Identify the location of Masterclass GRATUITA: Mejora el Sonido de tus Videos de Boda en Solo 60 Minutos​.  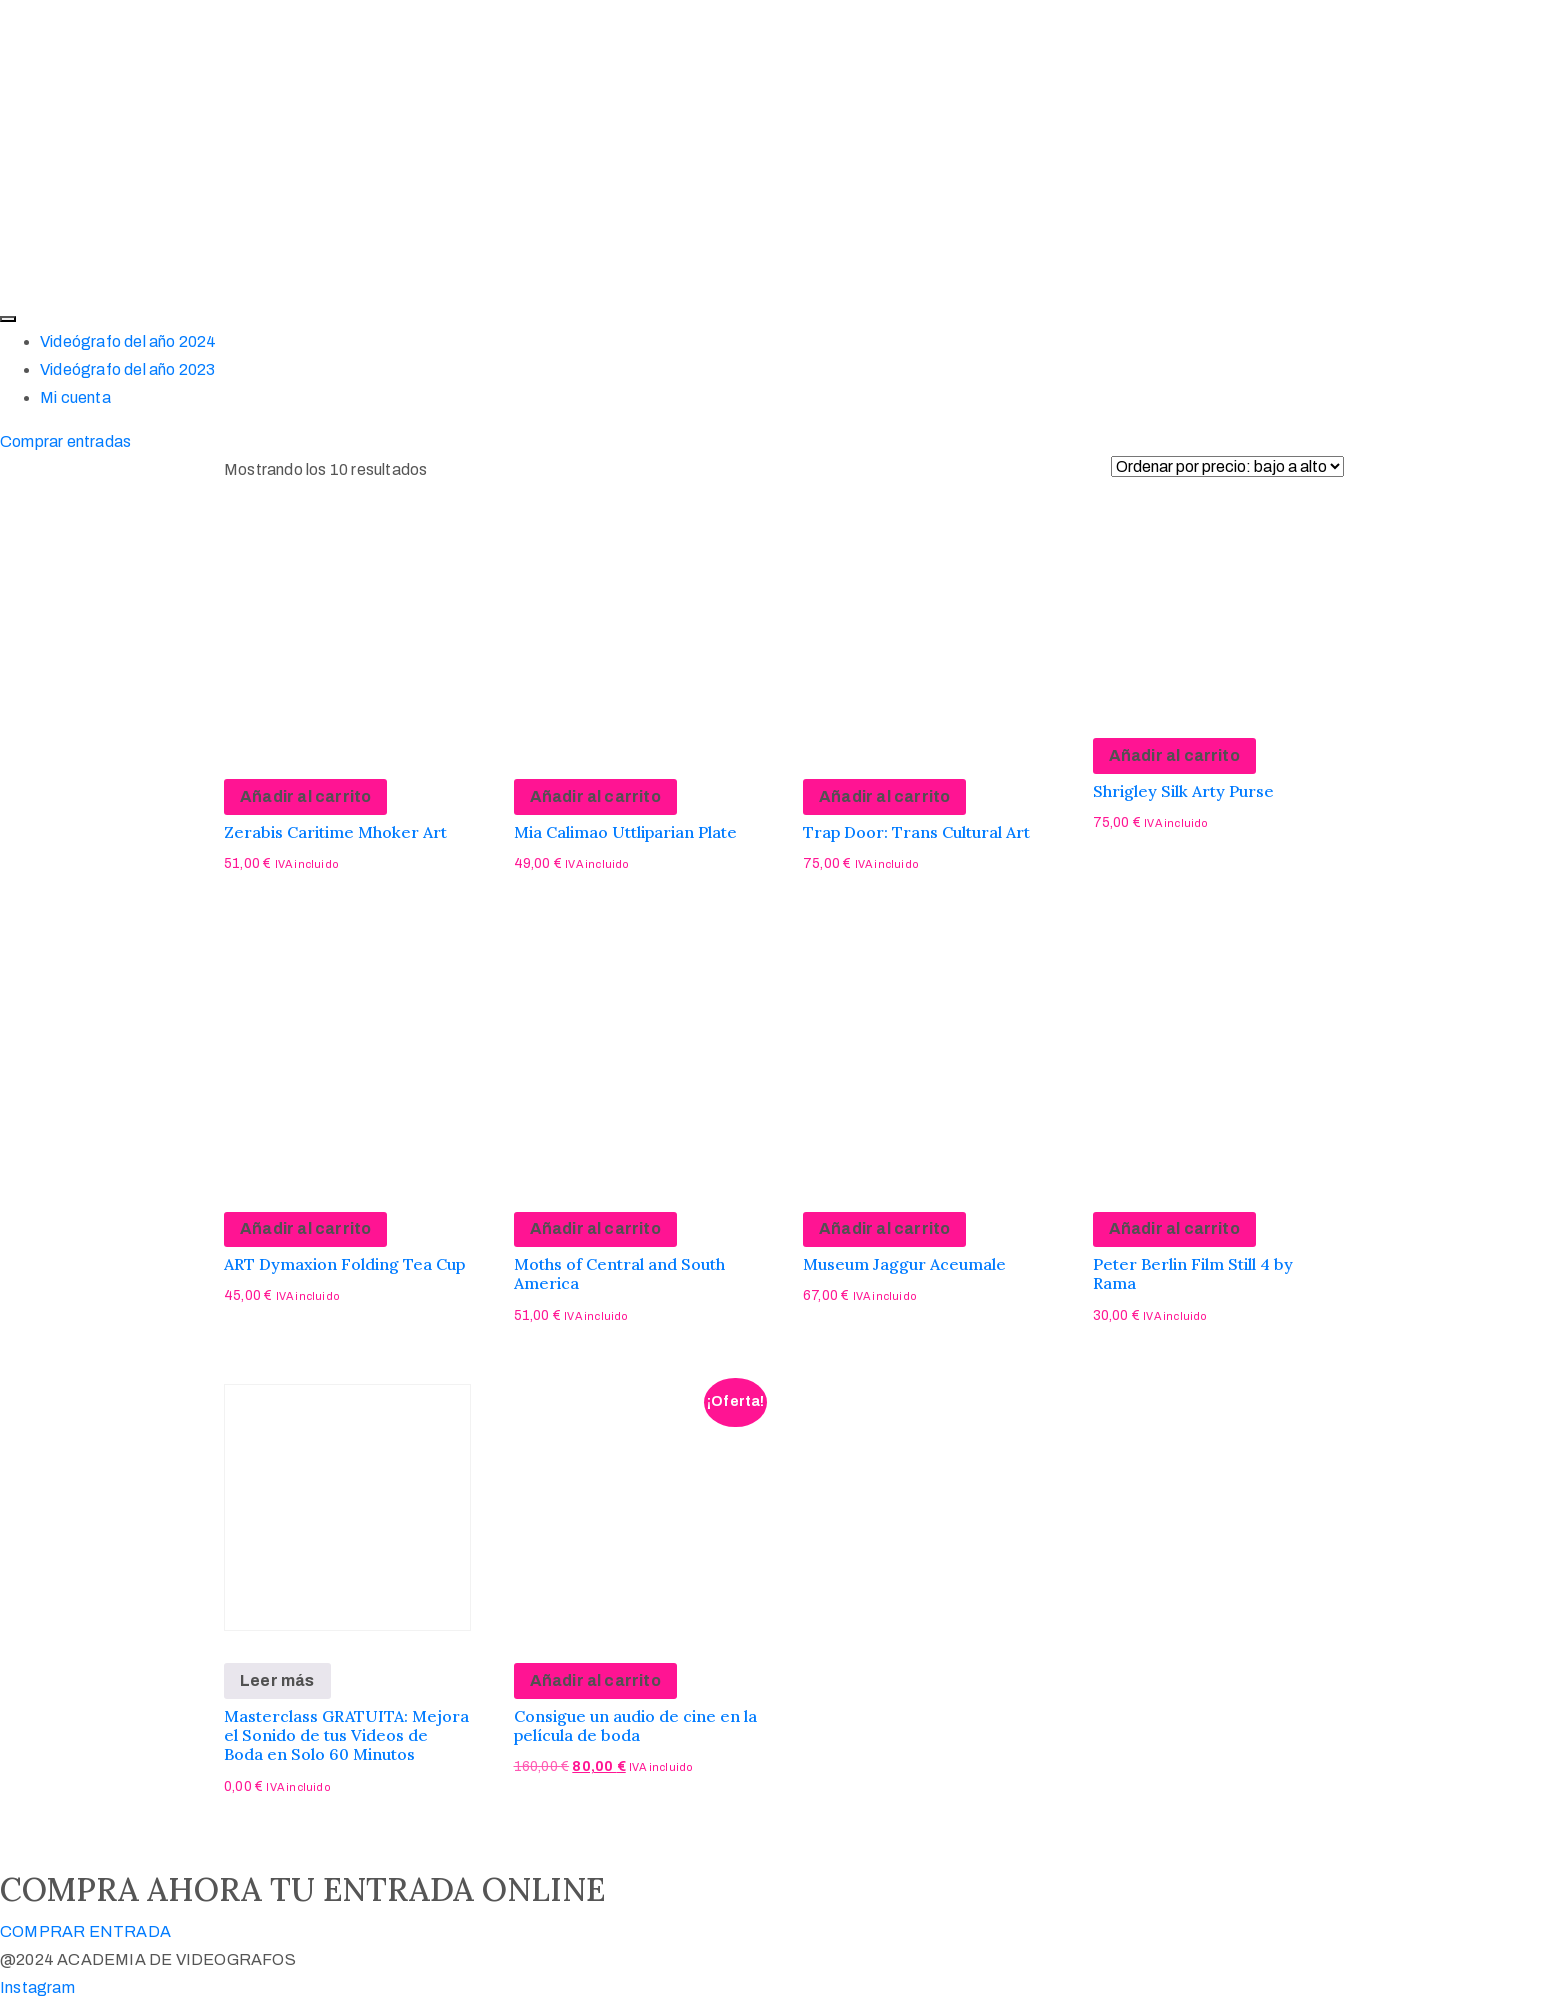
(346, 1735).